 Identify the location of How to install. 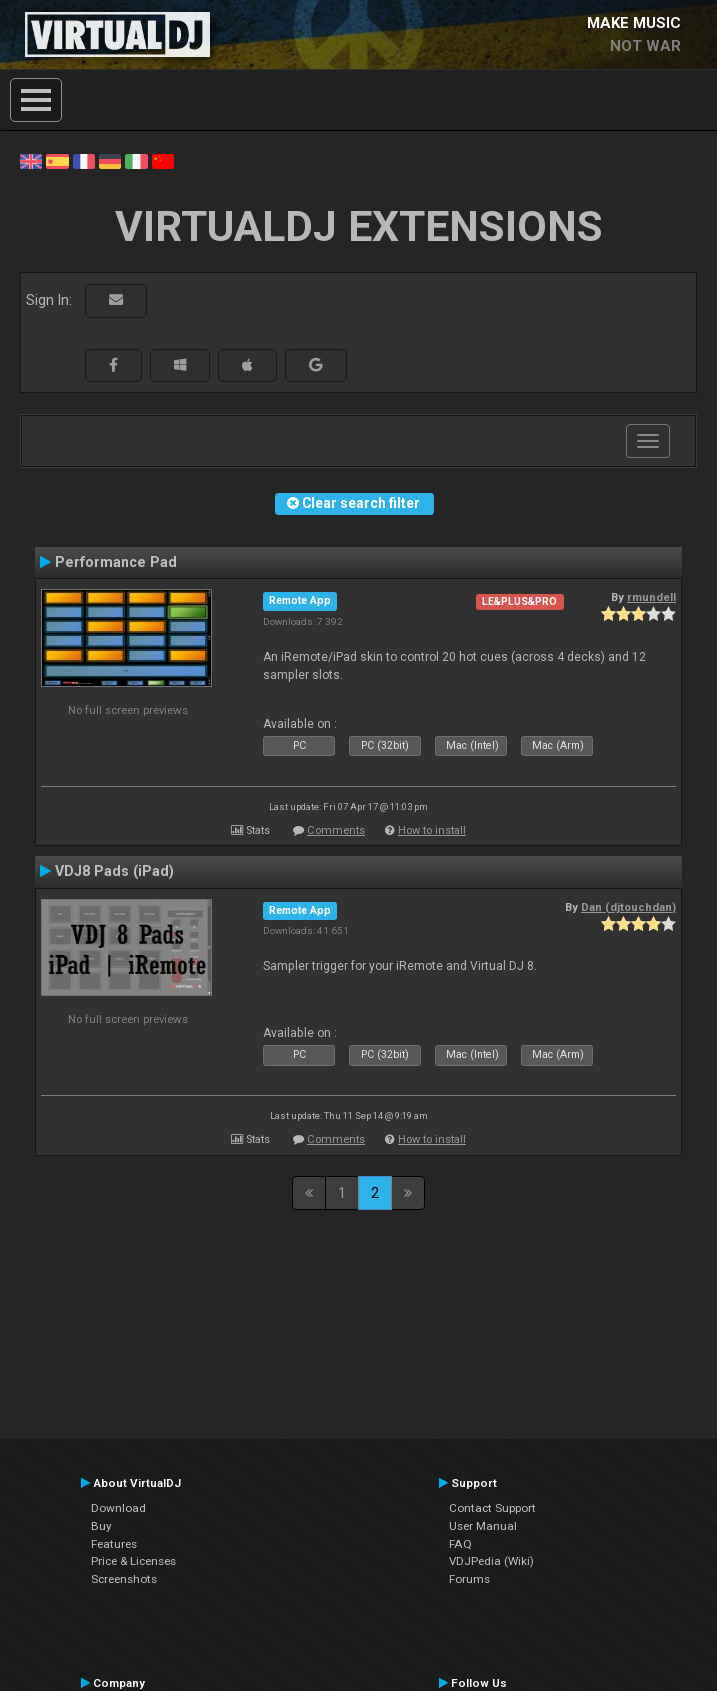
(432, 830).